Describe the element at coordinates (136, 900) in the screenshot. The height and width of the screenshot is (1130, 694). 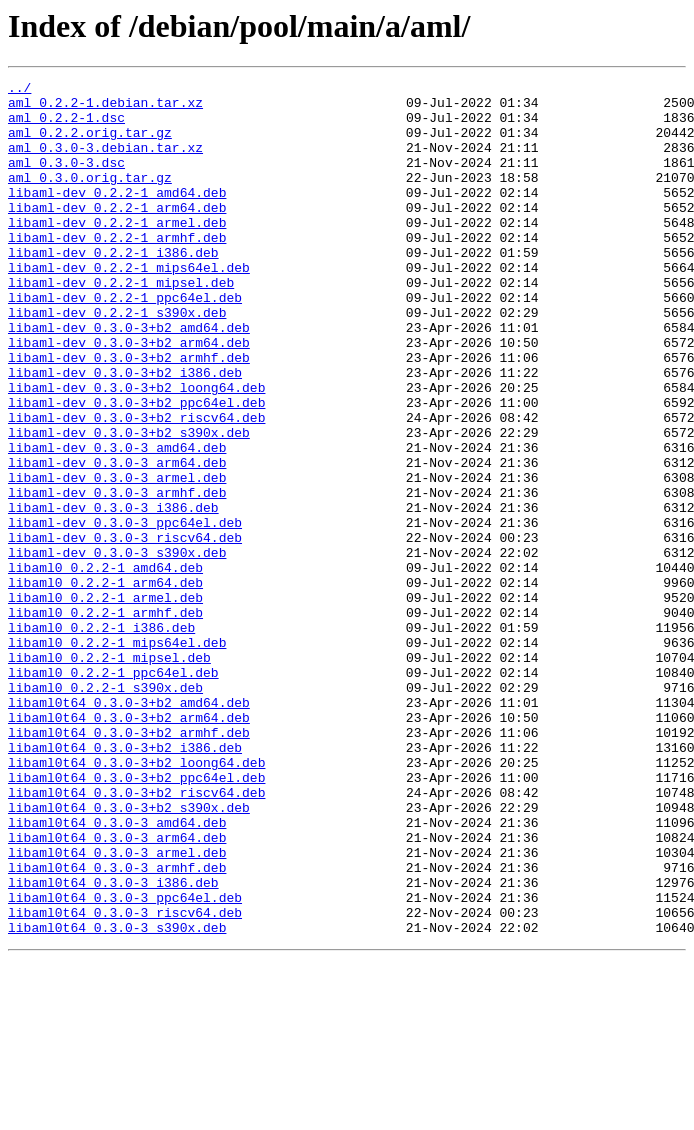
I see `libaml0t64_0.3.0-3+b2_loong64.deb` at that location.